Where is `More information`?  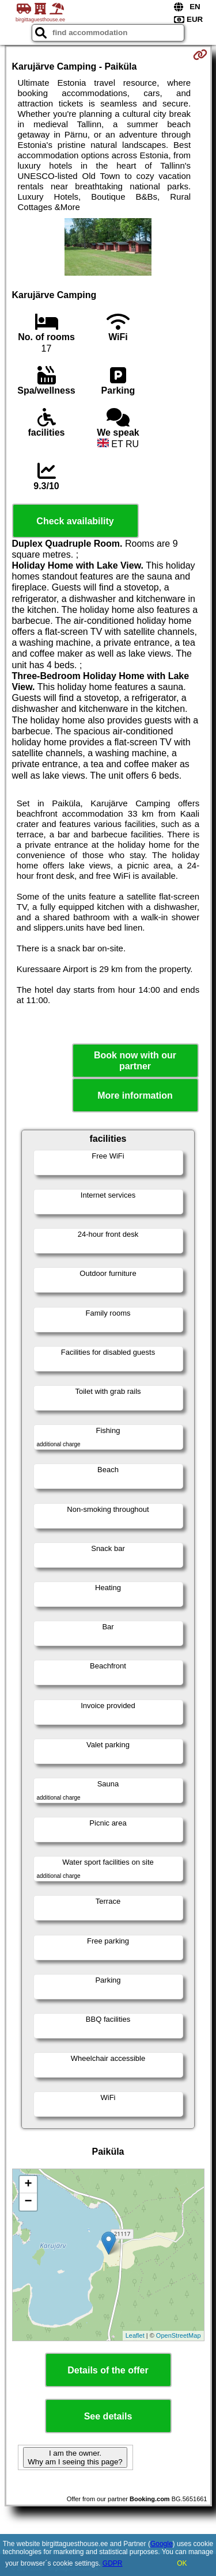 More information is located at coordinates (135, 1095).